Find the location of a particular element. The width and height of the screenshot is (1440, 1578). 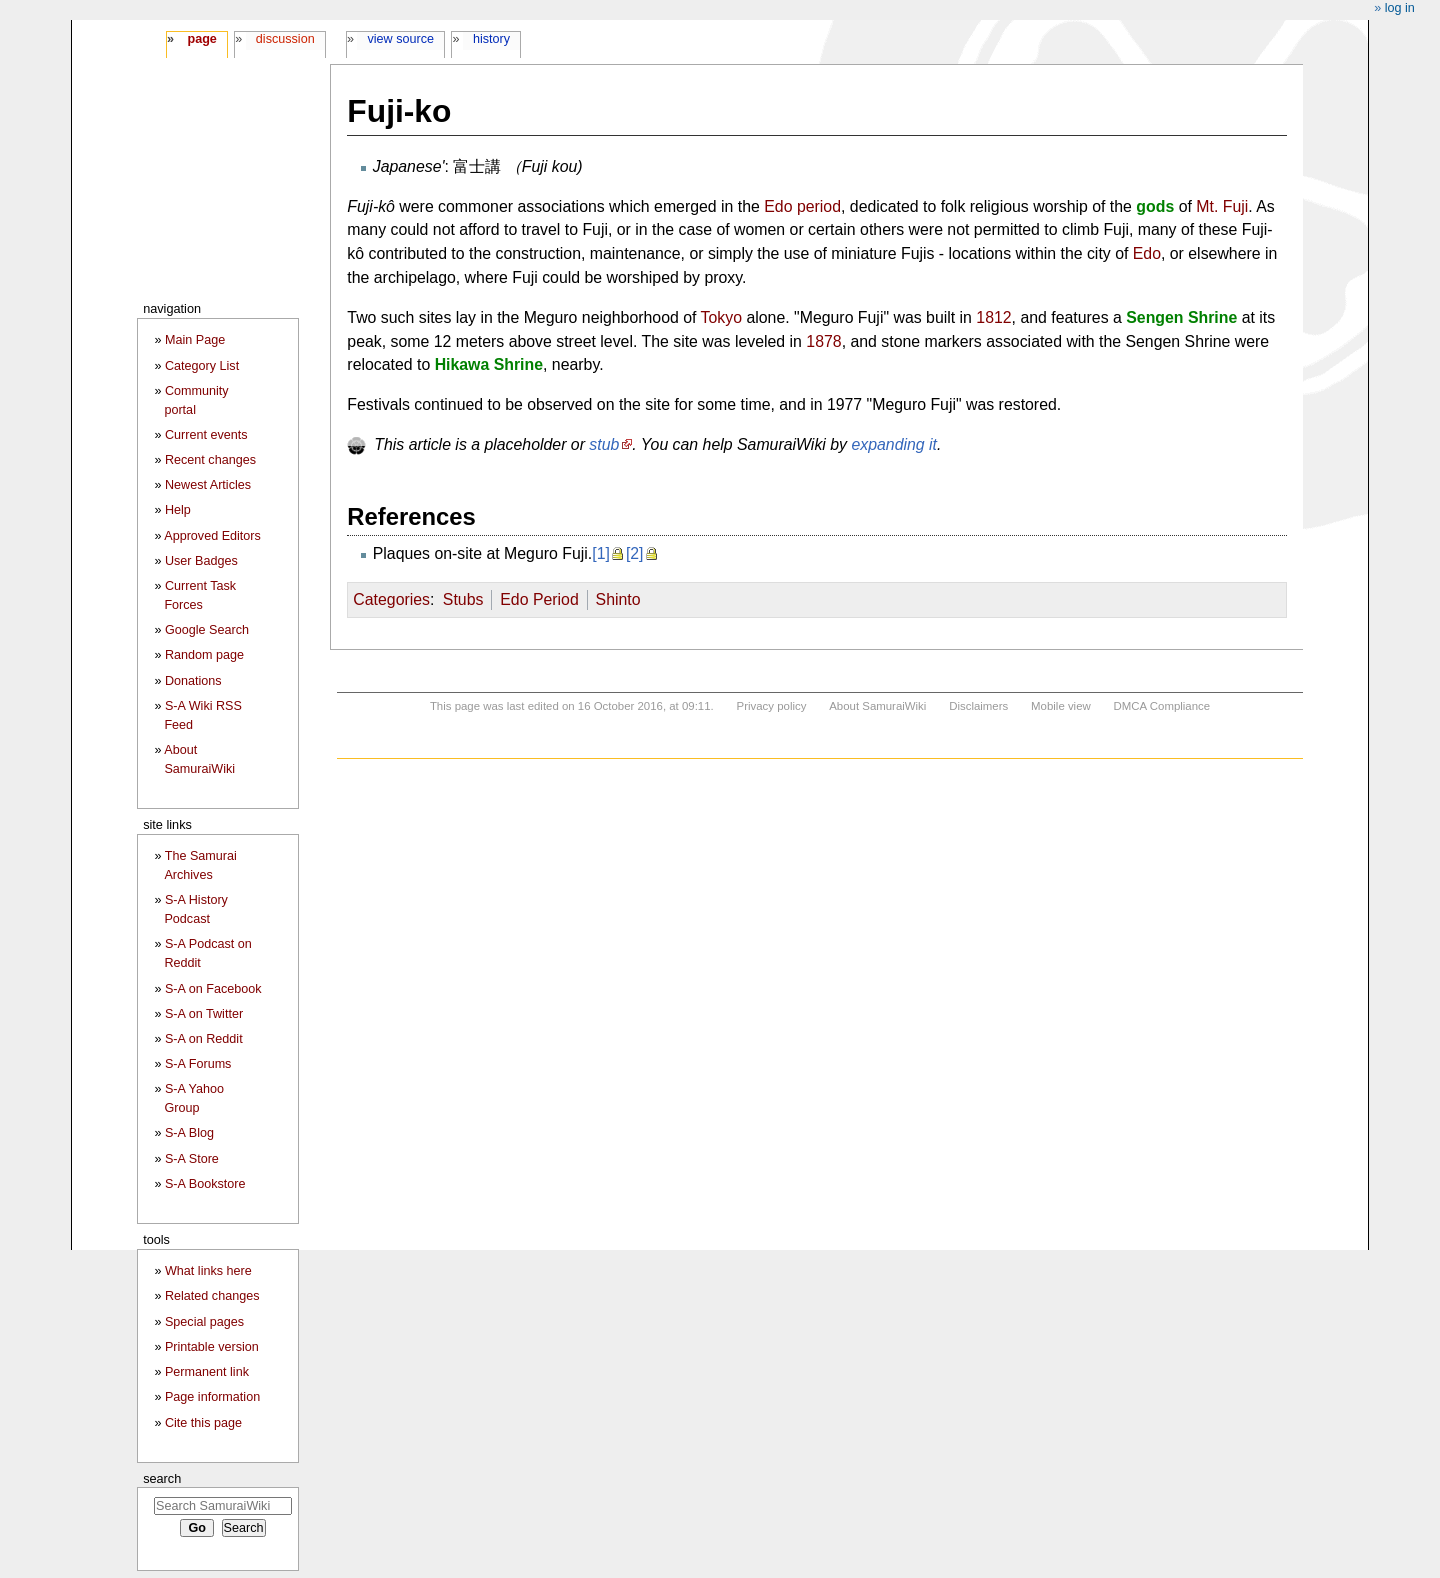

Permanent link is located at coordinates (207, 1372).